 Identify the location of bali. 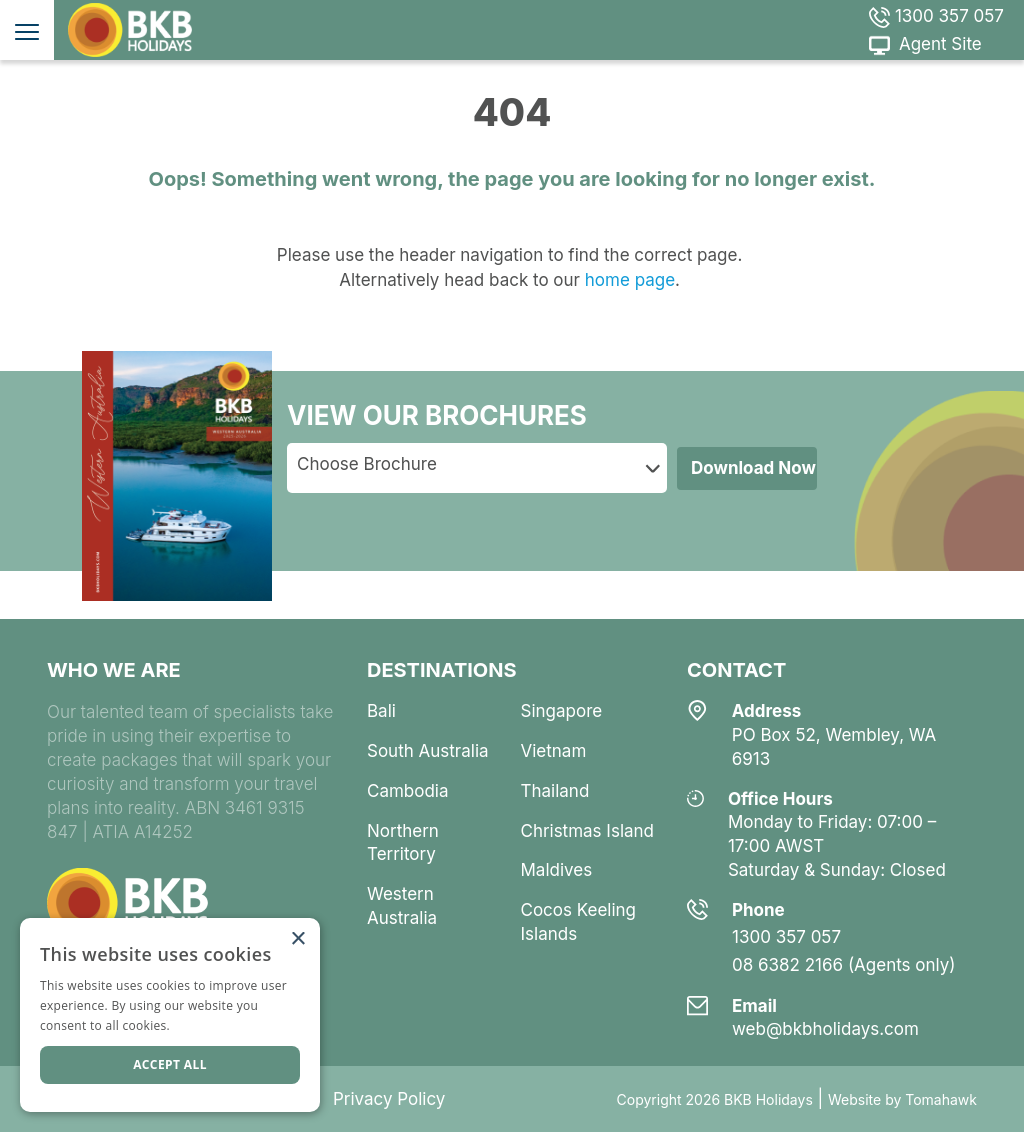
(381, 711).